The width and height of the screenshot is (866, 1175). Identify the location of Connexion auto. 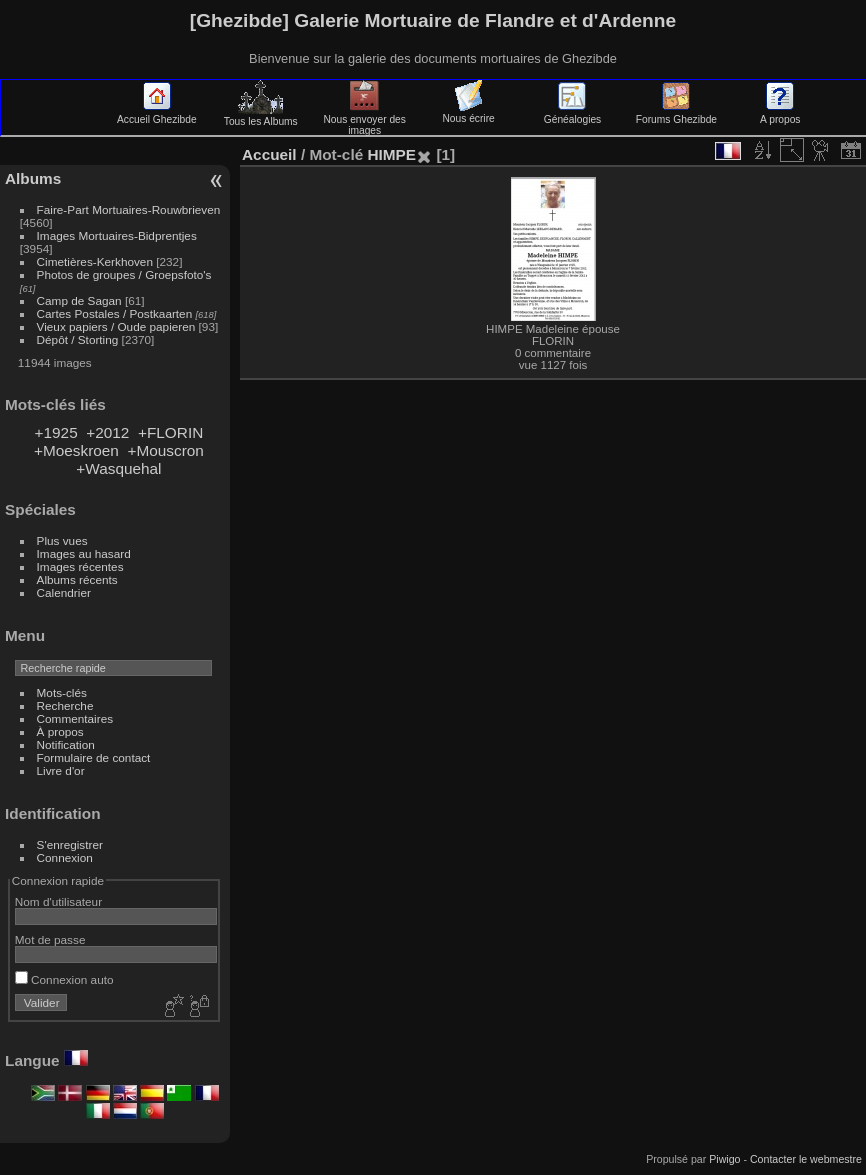
(64, 979).